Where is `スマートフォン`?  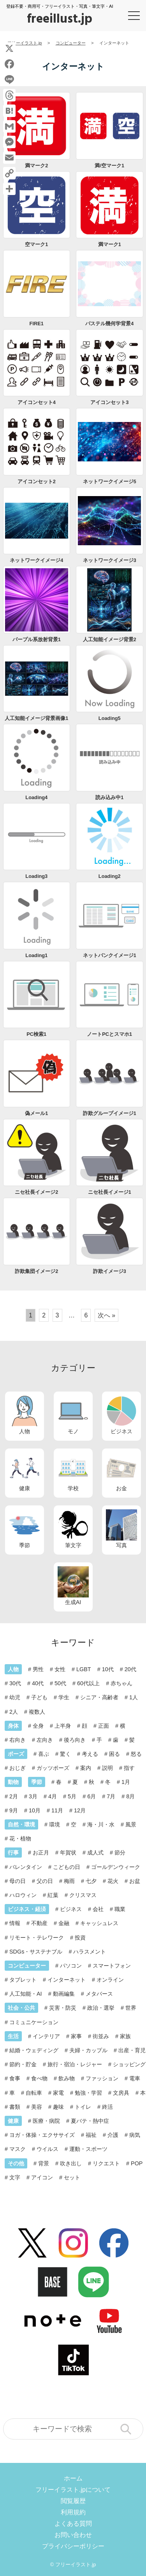
スマートフォン is located at coordinates (112, 1966).